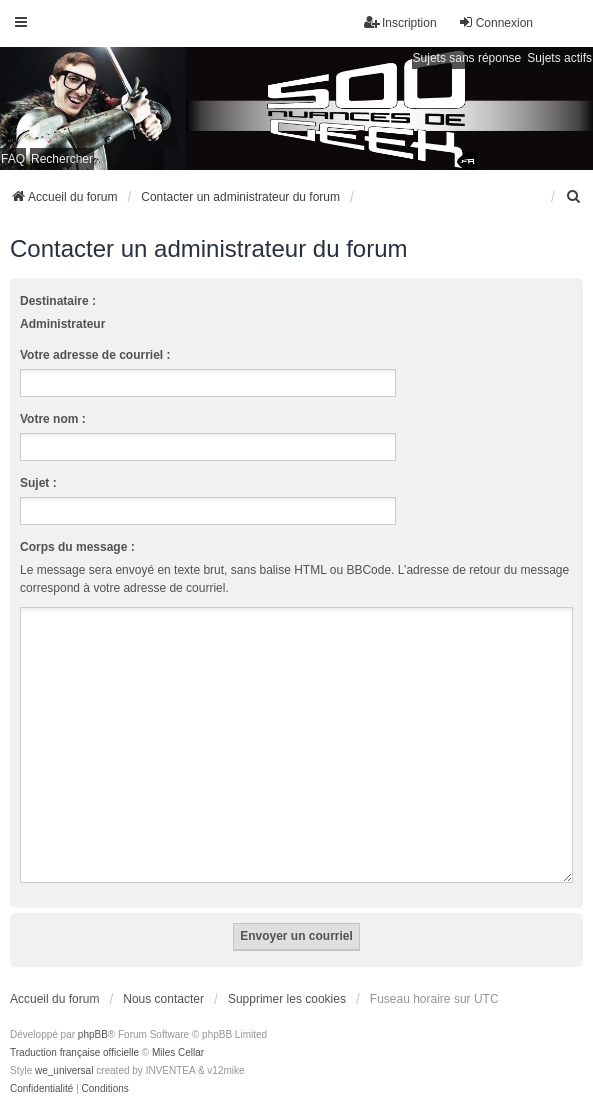 The image size is (593, 1098). Describe the element at coordinates (178, 1028) in the screenshot. I see `Miles Cellar` at that location.